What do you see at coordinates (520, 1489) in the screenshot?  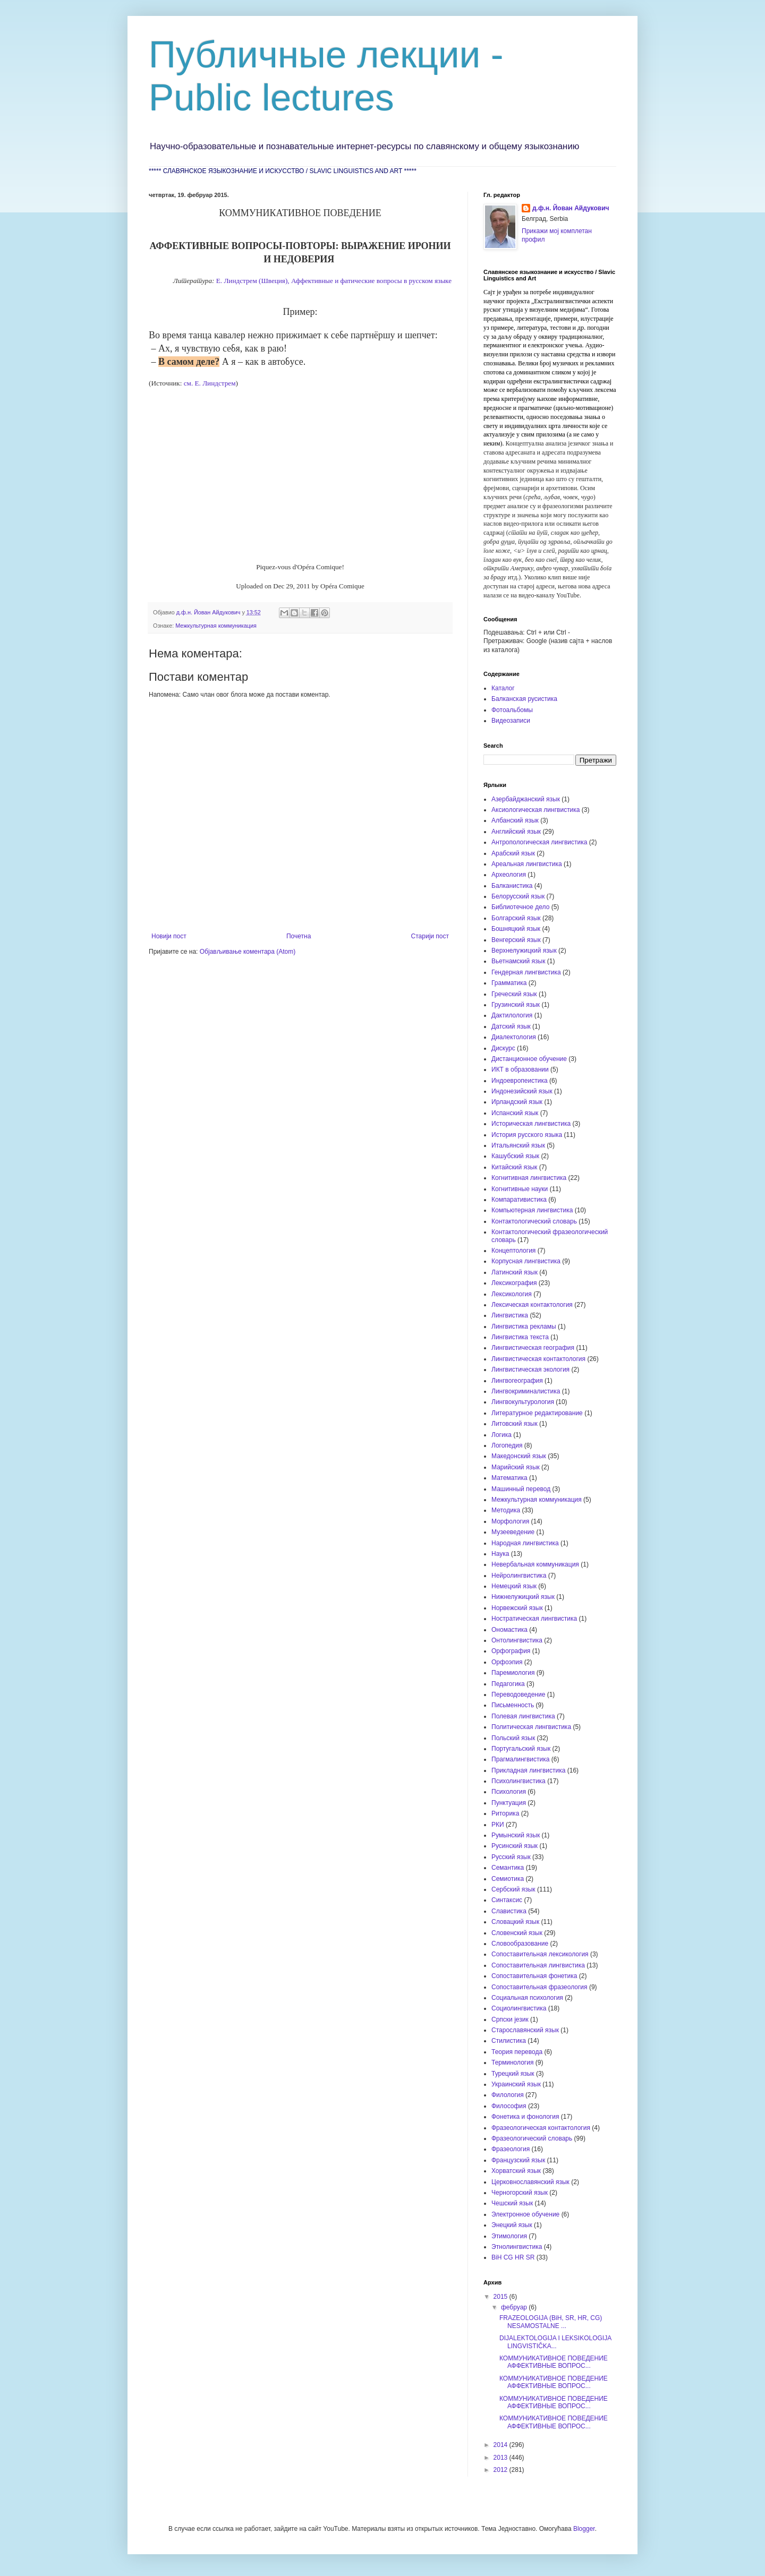 I see `Машинный перевод` at bounding box center [520, 1489].